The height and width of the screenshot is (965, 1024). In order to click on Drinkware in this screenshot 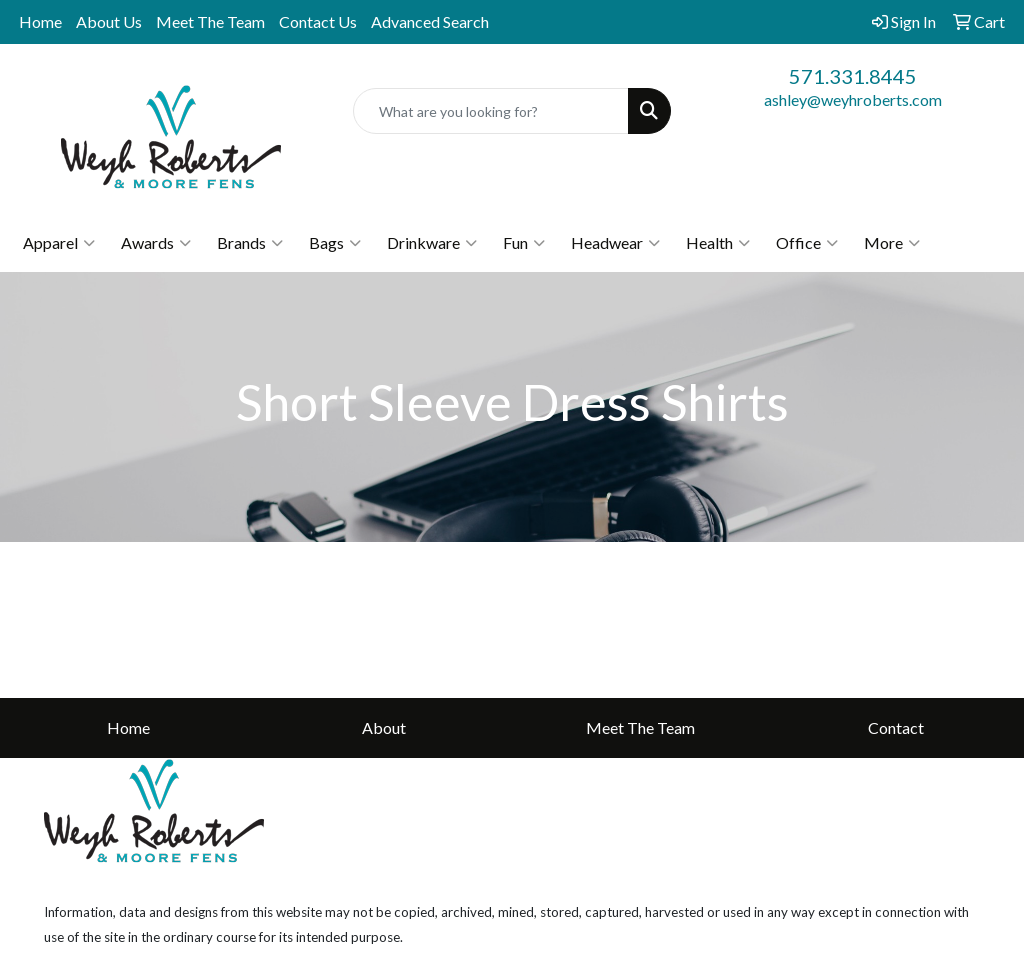, I will do `click(432, 243)`.